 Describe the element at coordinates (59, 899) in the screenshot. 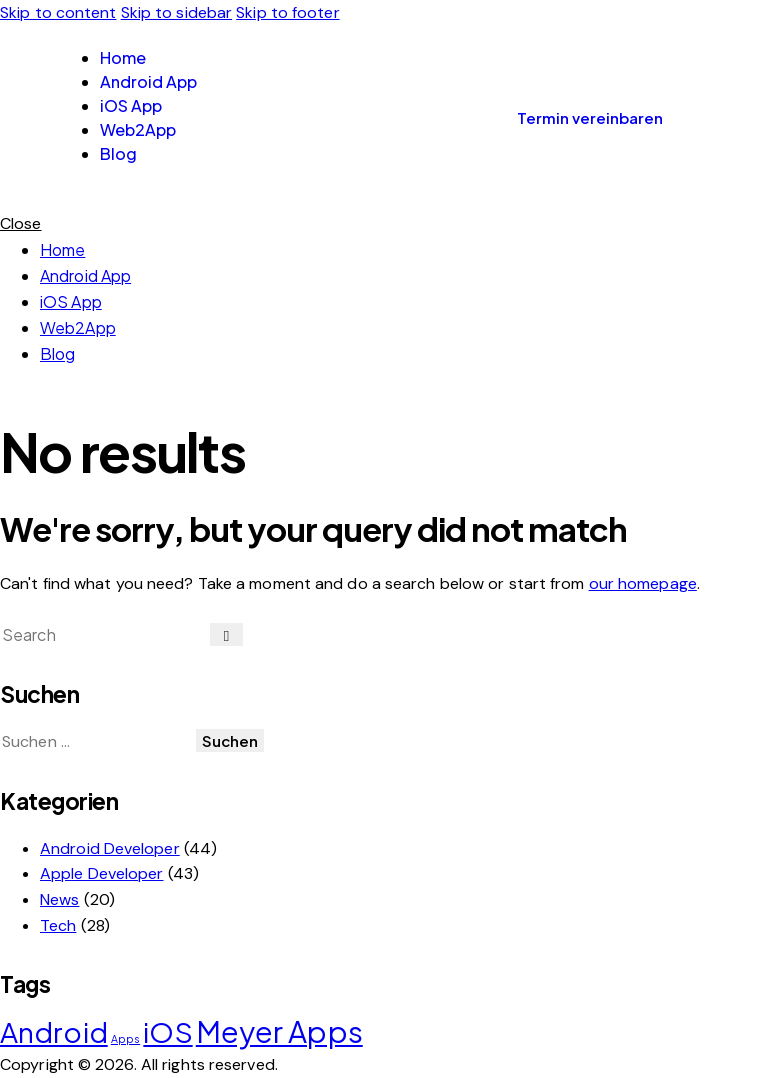

I see `News` at that location.